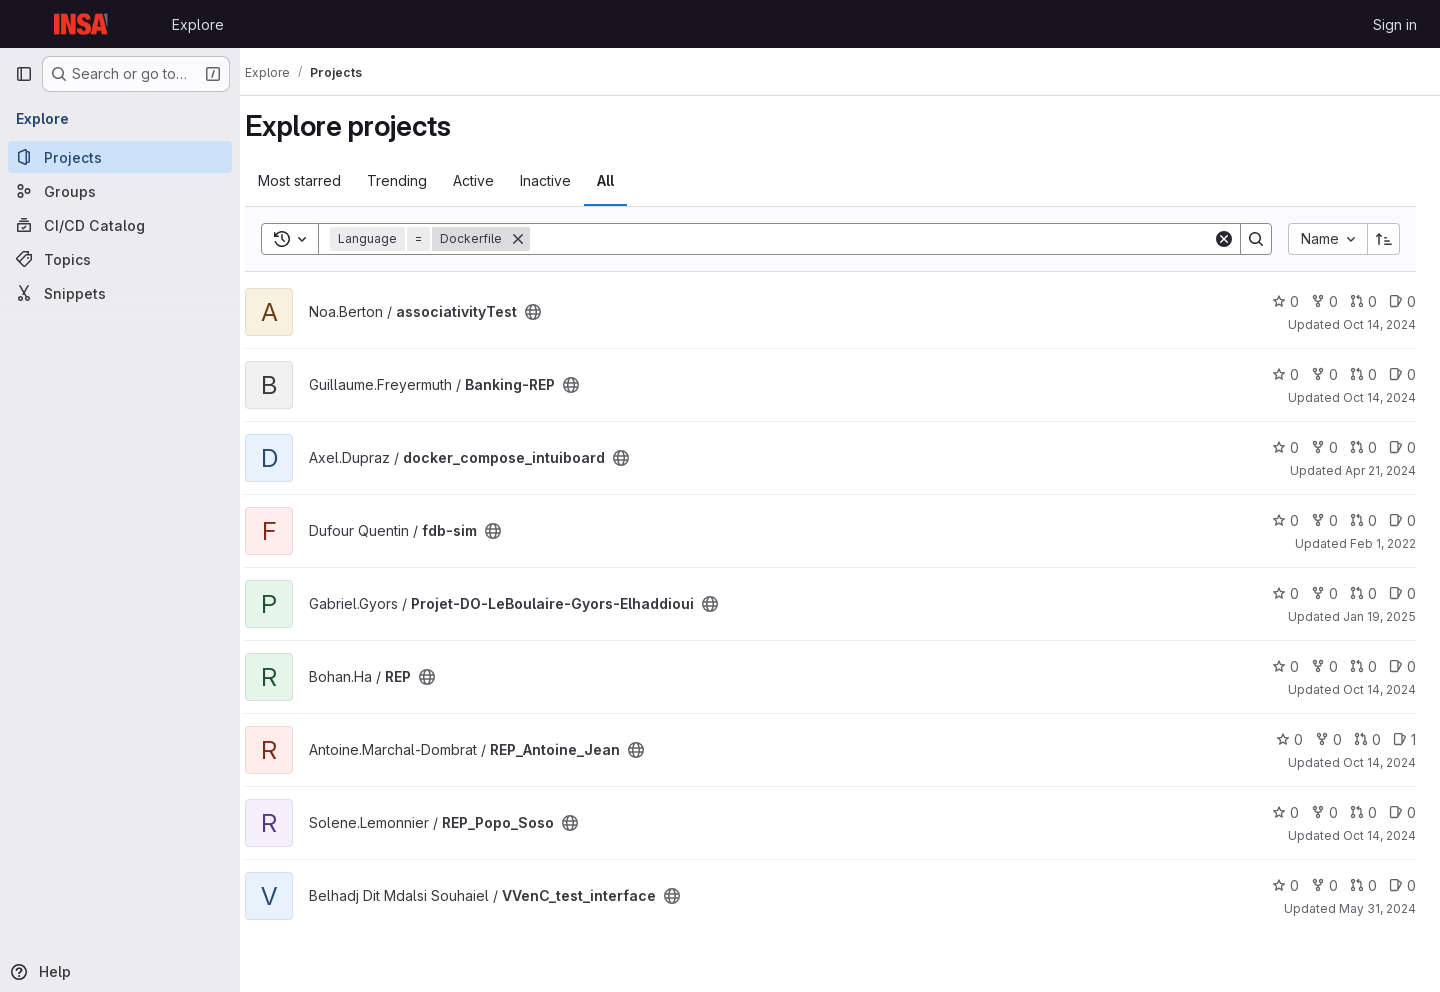 The image size is (1440, 992). Describe the element at coordinates (24, 74) in the screenshot. I see `[Primary navigation sidebar]` at that location.